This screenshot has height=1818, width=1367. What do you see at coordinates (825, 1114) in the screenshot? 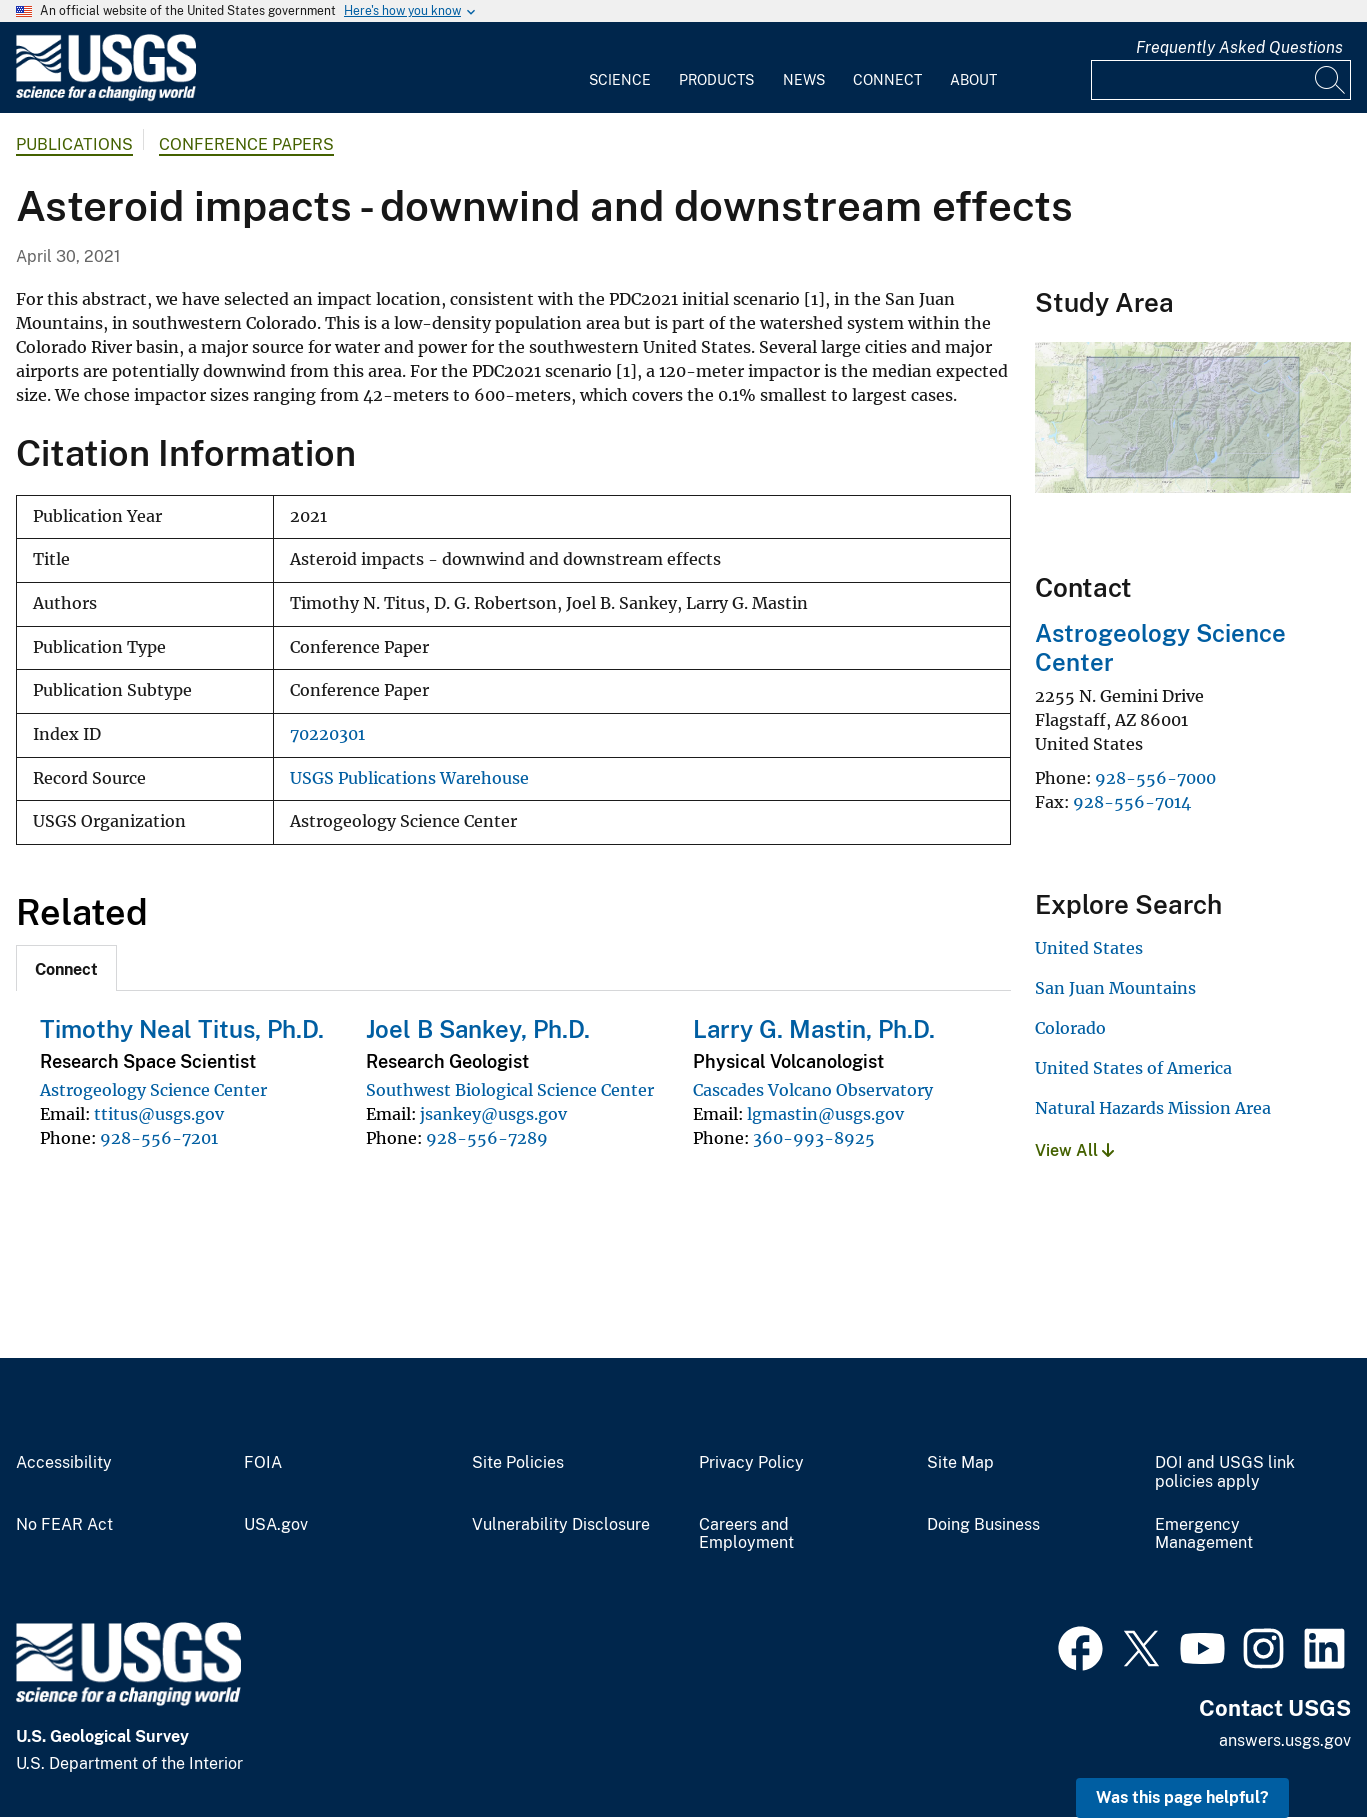
I see `lgmastin@usgs.gov` at bounding box center [825, 1114].